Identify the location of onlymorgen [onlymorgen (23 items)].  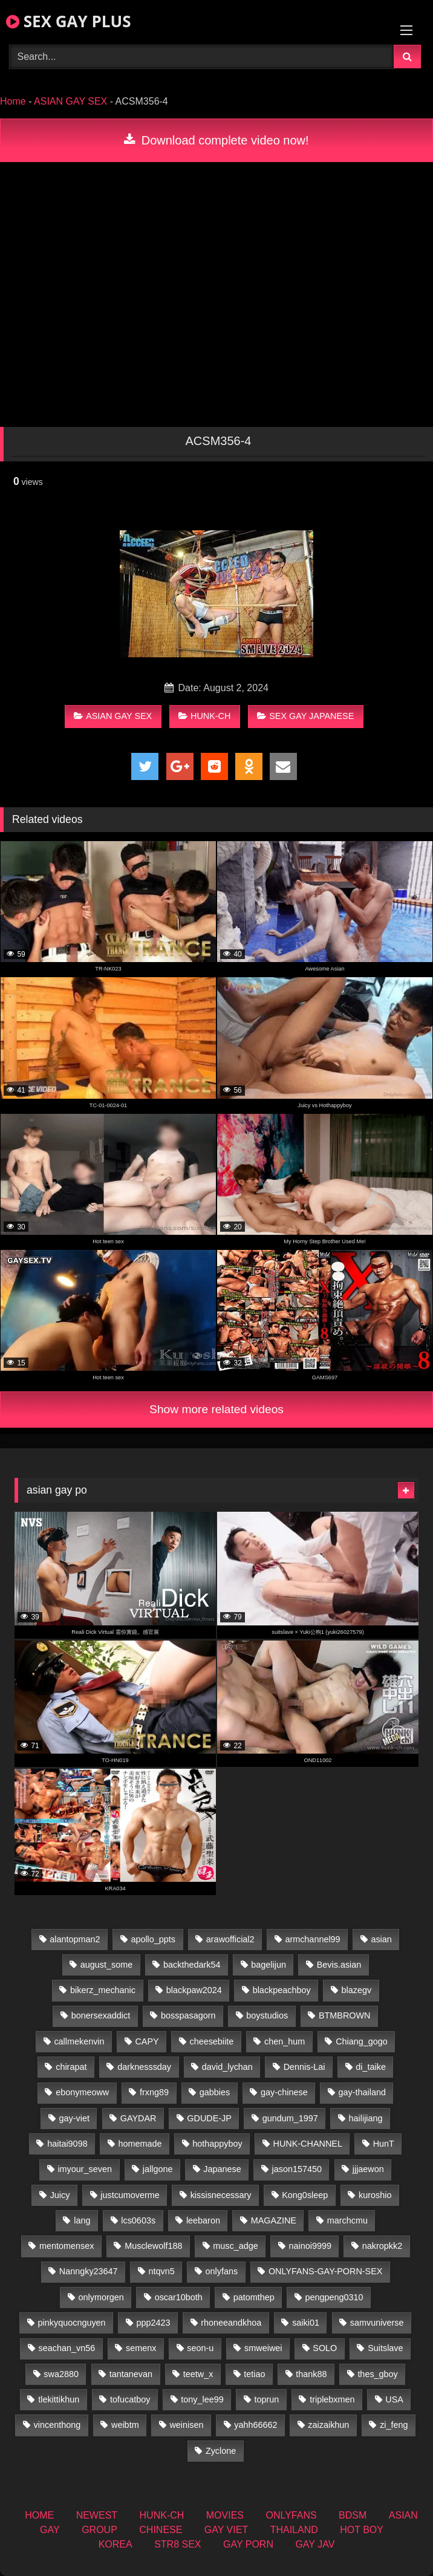
(101, 2297).